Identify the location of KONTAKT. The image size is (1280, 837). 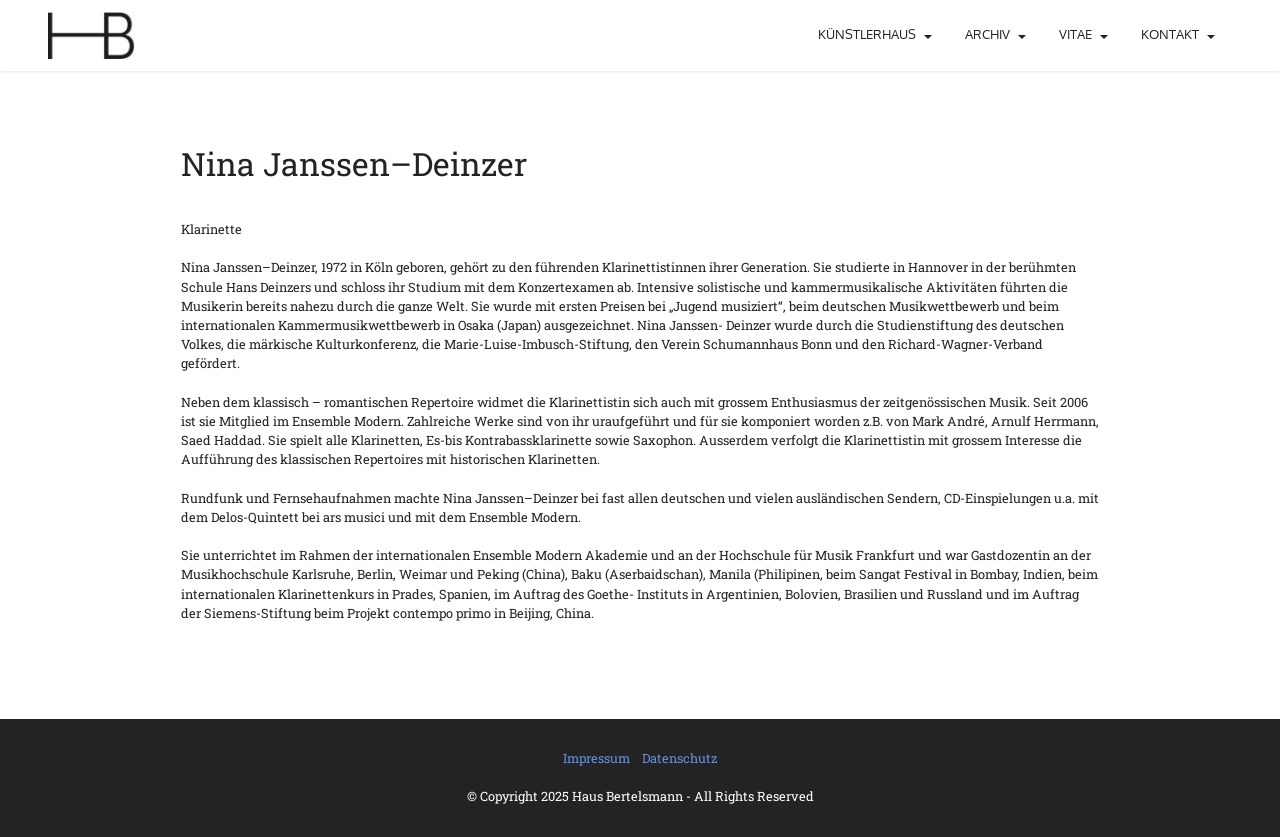
(1170, 34).